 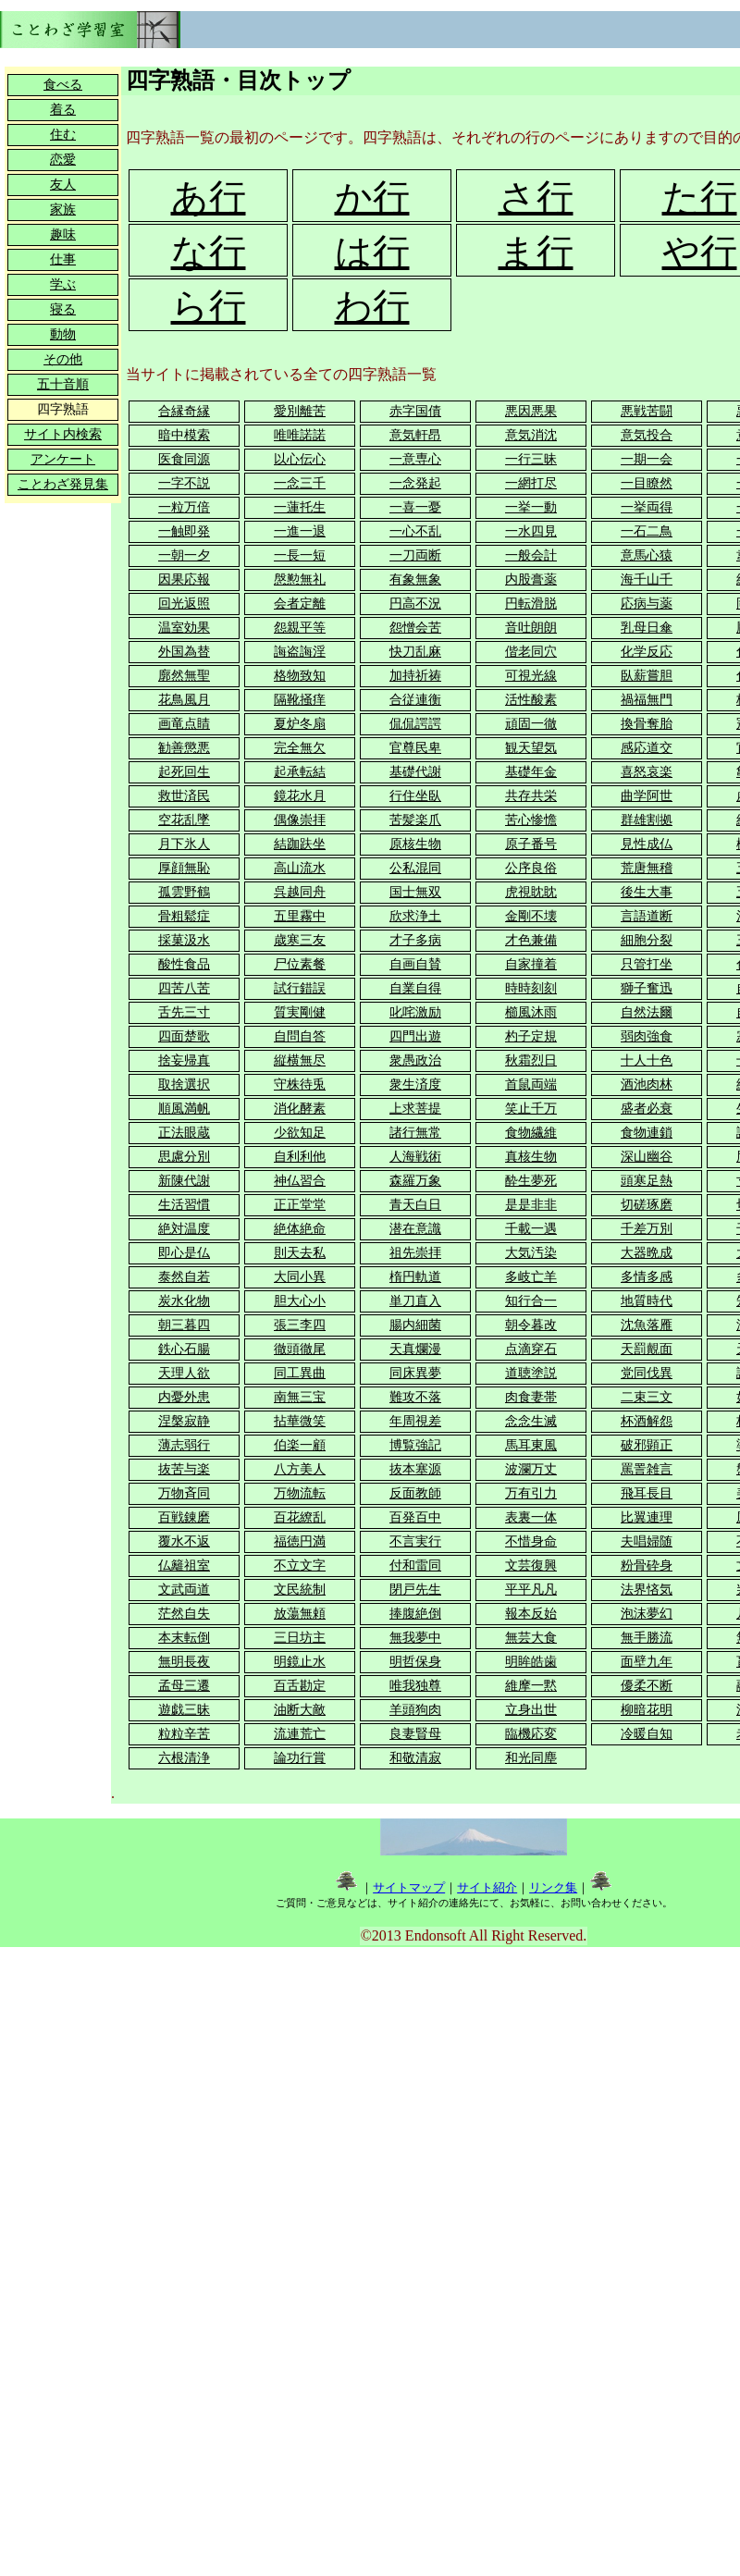 I want to click on 可視光線, so click(x=531, y=676).